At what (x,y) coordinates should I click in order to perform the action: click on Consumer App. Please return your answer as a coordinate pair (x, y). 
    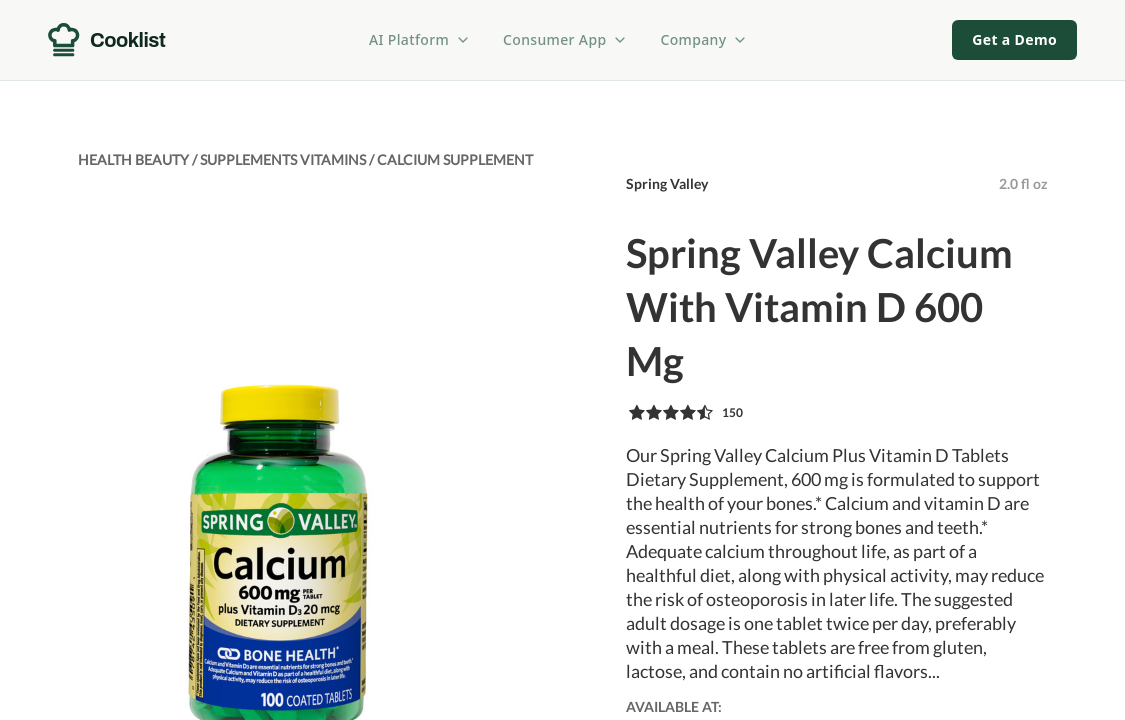
    Looking at the image, I should click on (565, 39).